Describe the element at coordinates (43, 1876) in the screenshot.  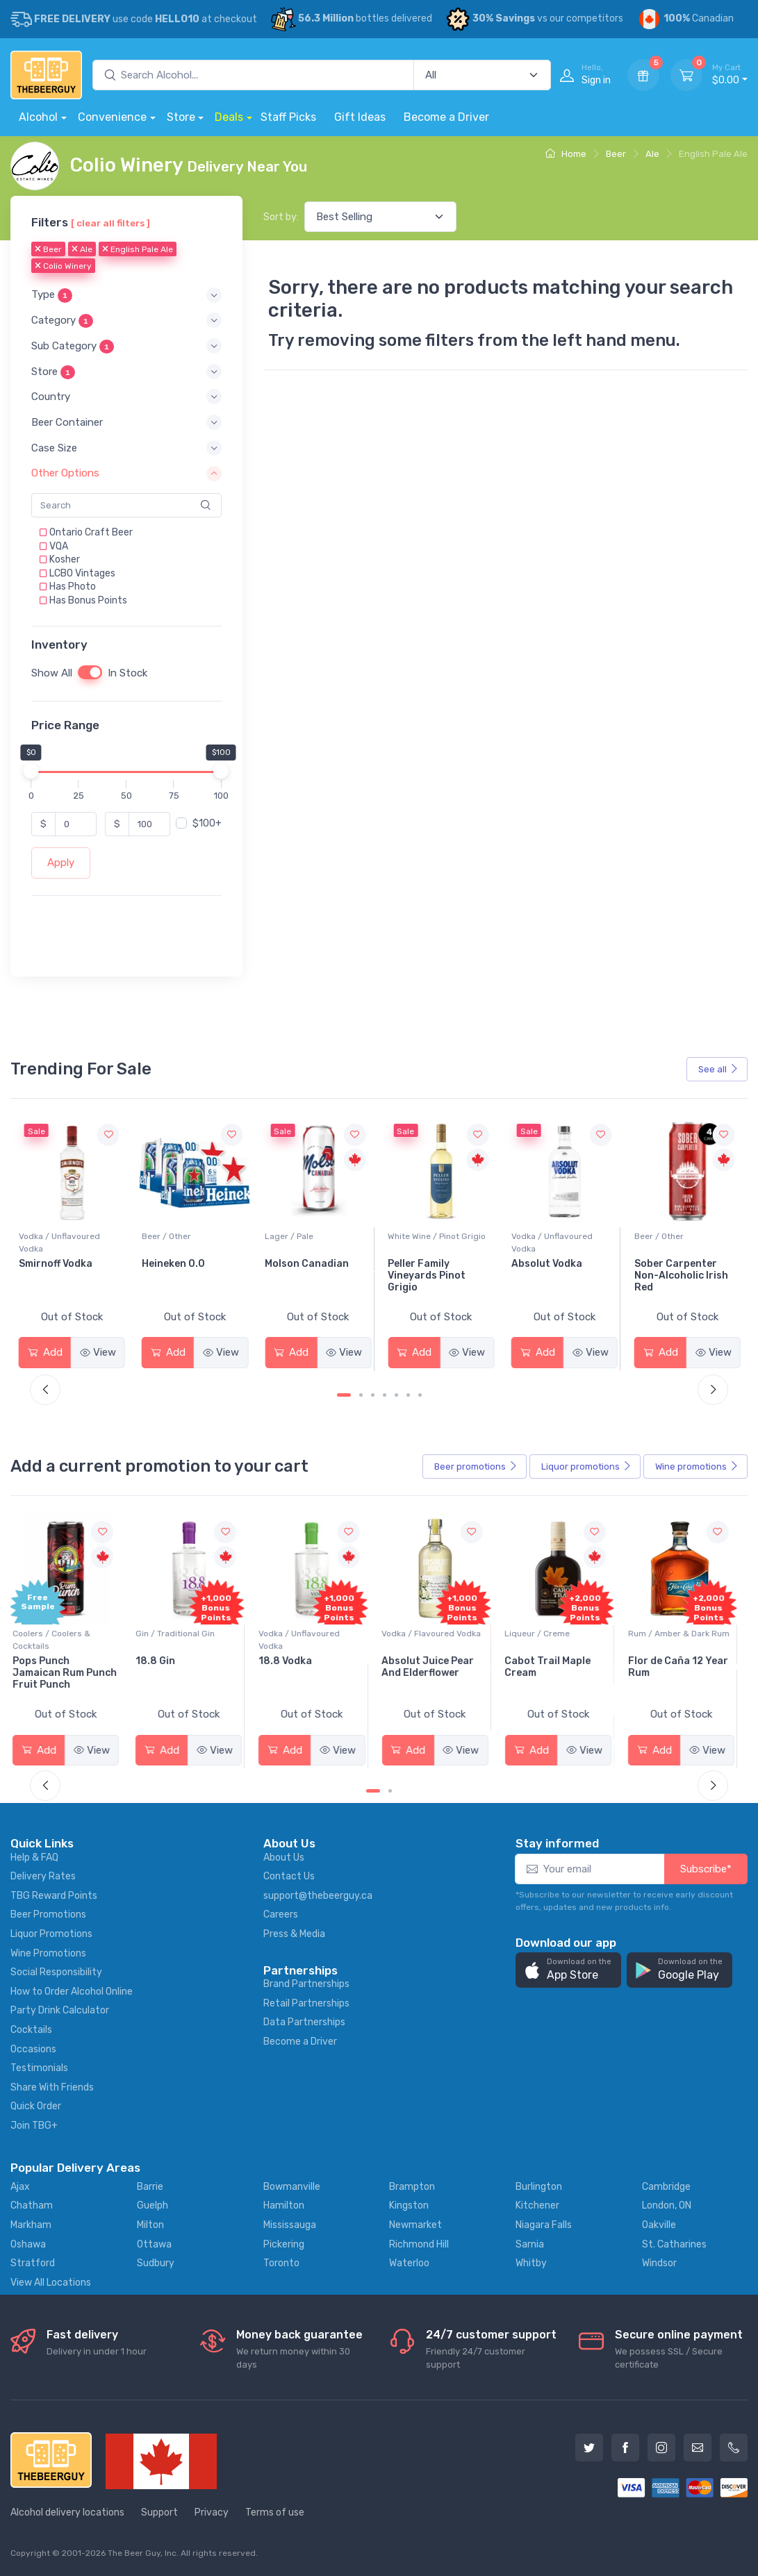
I see `Delivery Rates` at that location.